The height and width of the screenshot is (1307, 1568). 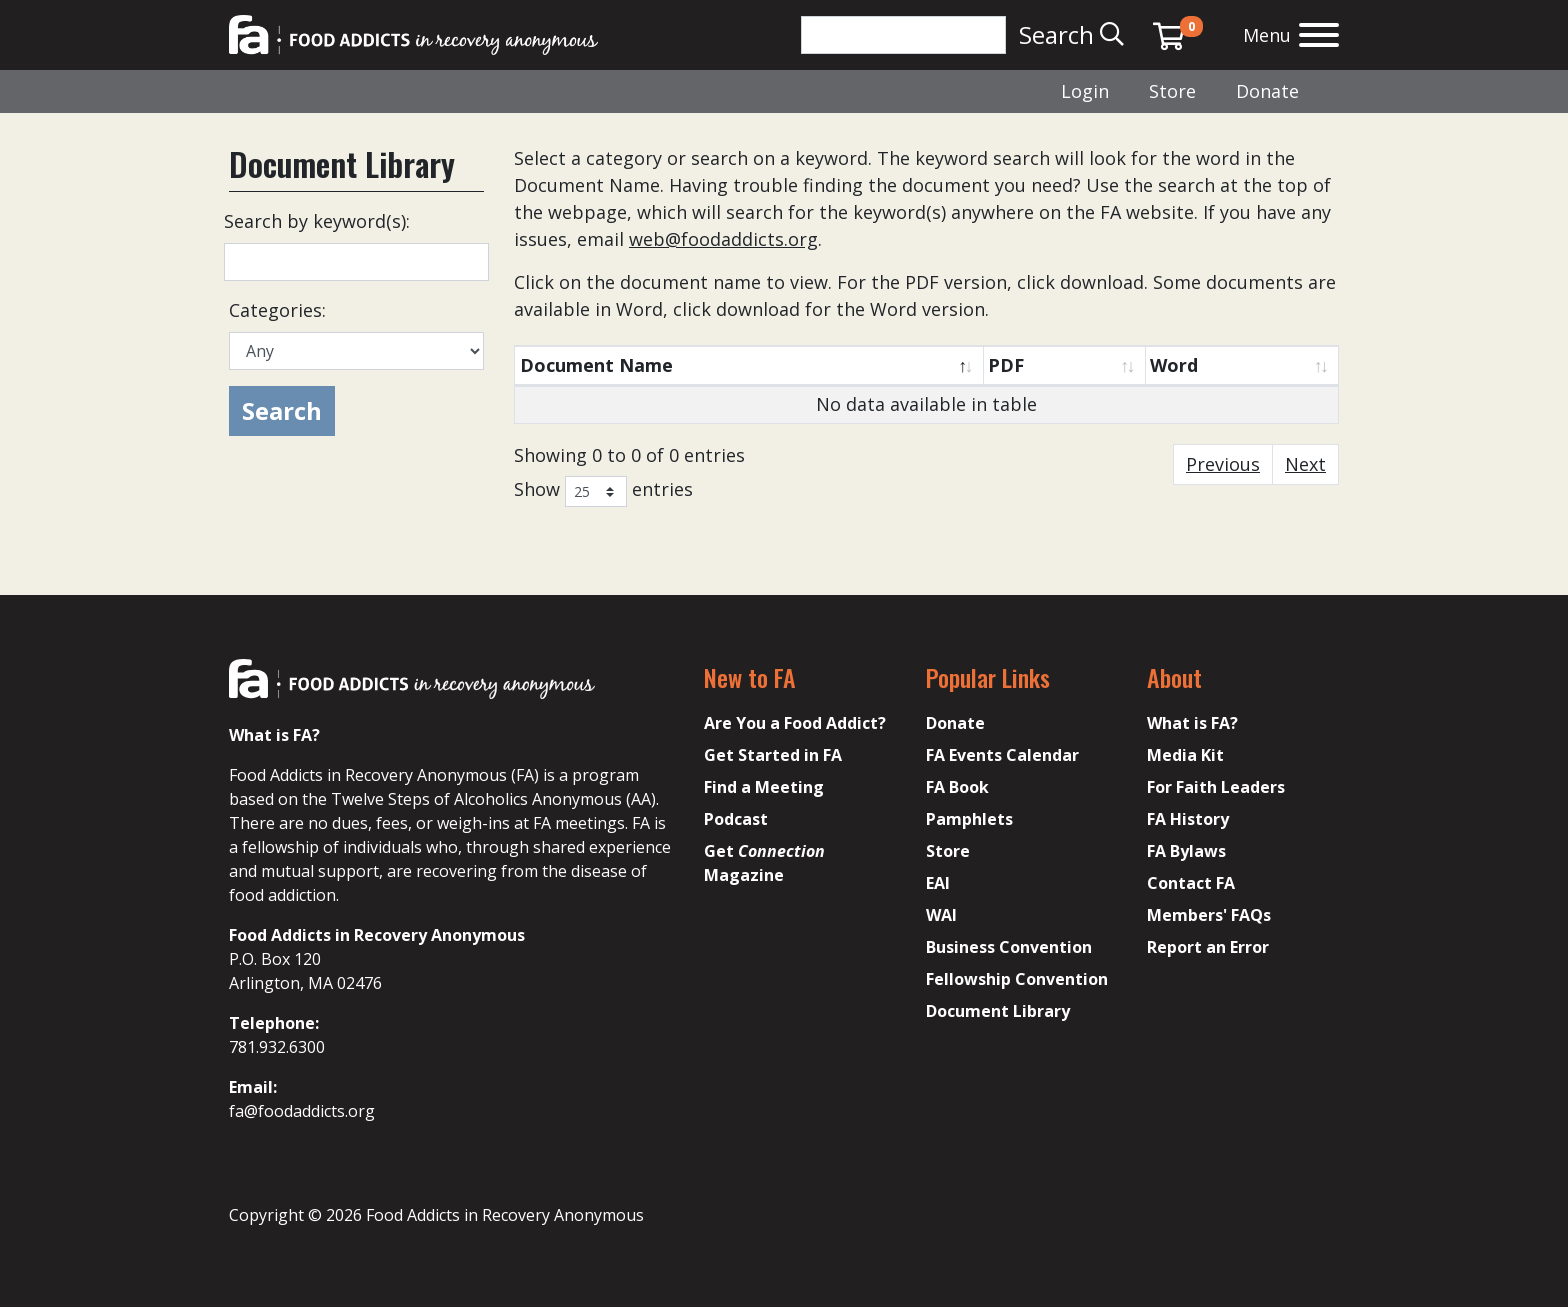 What do you see at coordinates (1174, 365) in the screenshot?
I see `Word [Word: activate to sort column ascending]` at bounding box center [1174, 365].